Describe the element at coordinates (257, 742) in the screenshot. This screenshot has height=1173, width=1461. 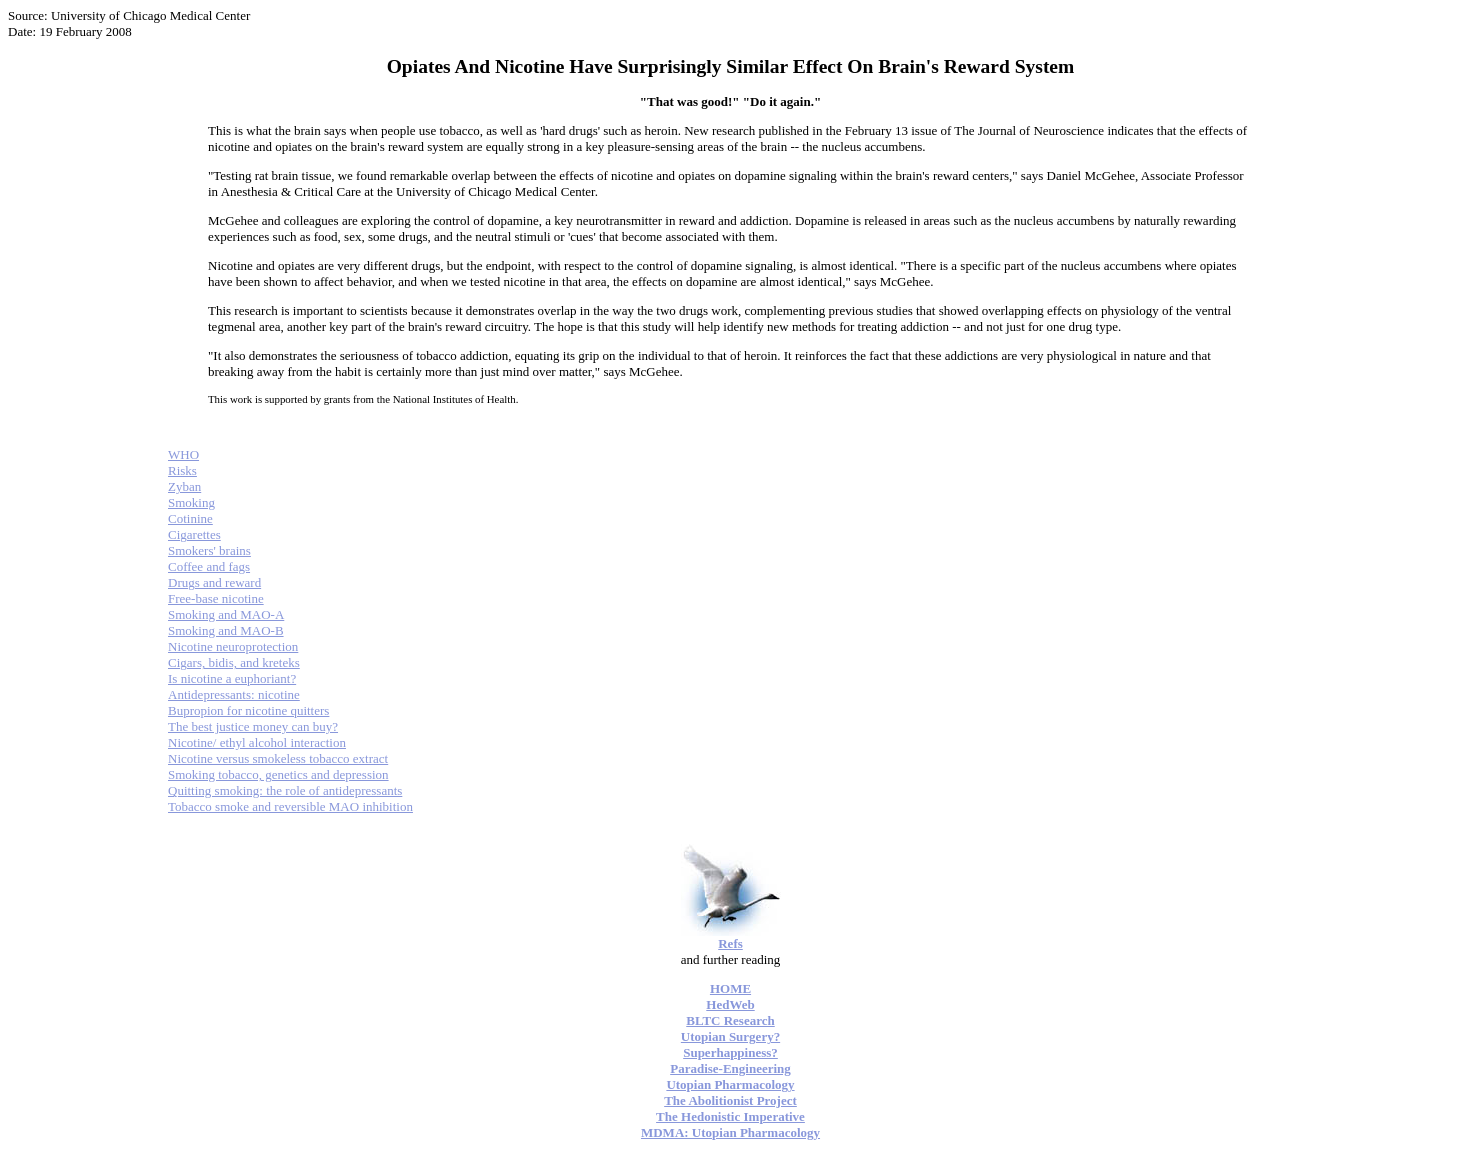
I see `Nicotine/ ethyl alcohol interaction` at that location.